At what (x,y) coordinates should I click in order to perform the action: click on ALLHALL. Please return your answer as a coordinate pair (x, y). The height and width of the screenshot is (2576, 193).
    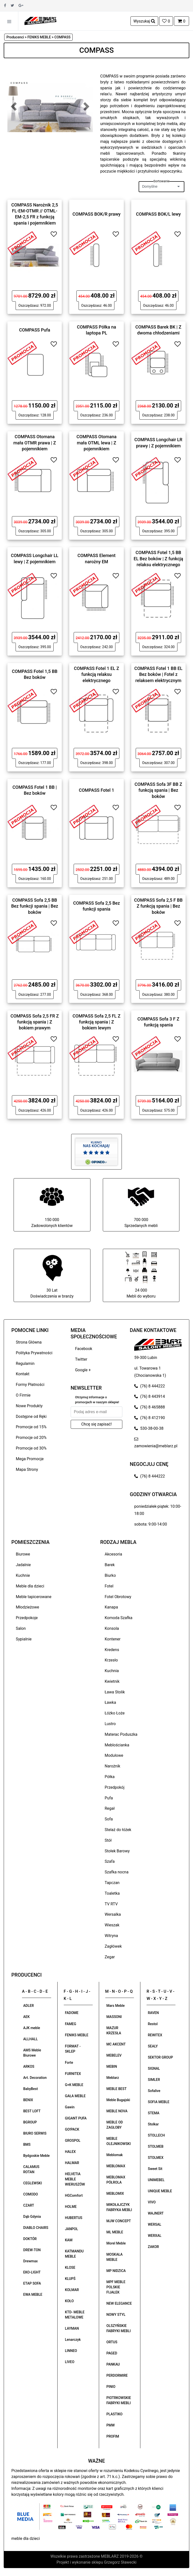
    Looking at the image, I should click on (30, 2039).